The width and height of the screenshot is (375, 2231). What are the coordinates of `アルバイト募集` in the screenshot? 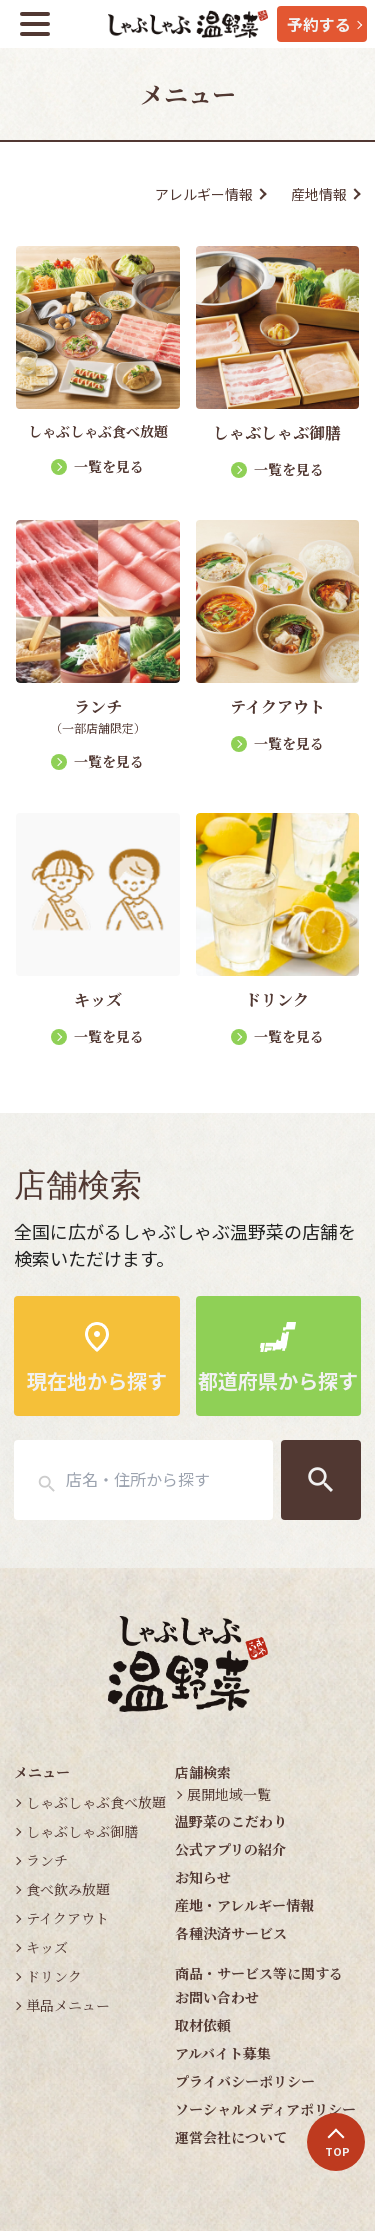 It's located at (223, 2053).